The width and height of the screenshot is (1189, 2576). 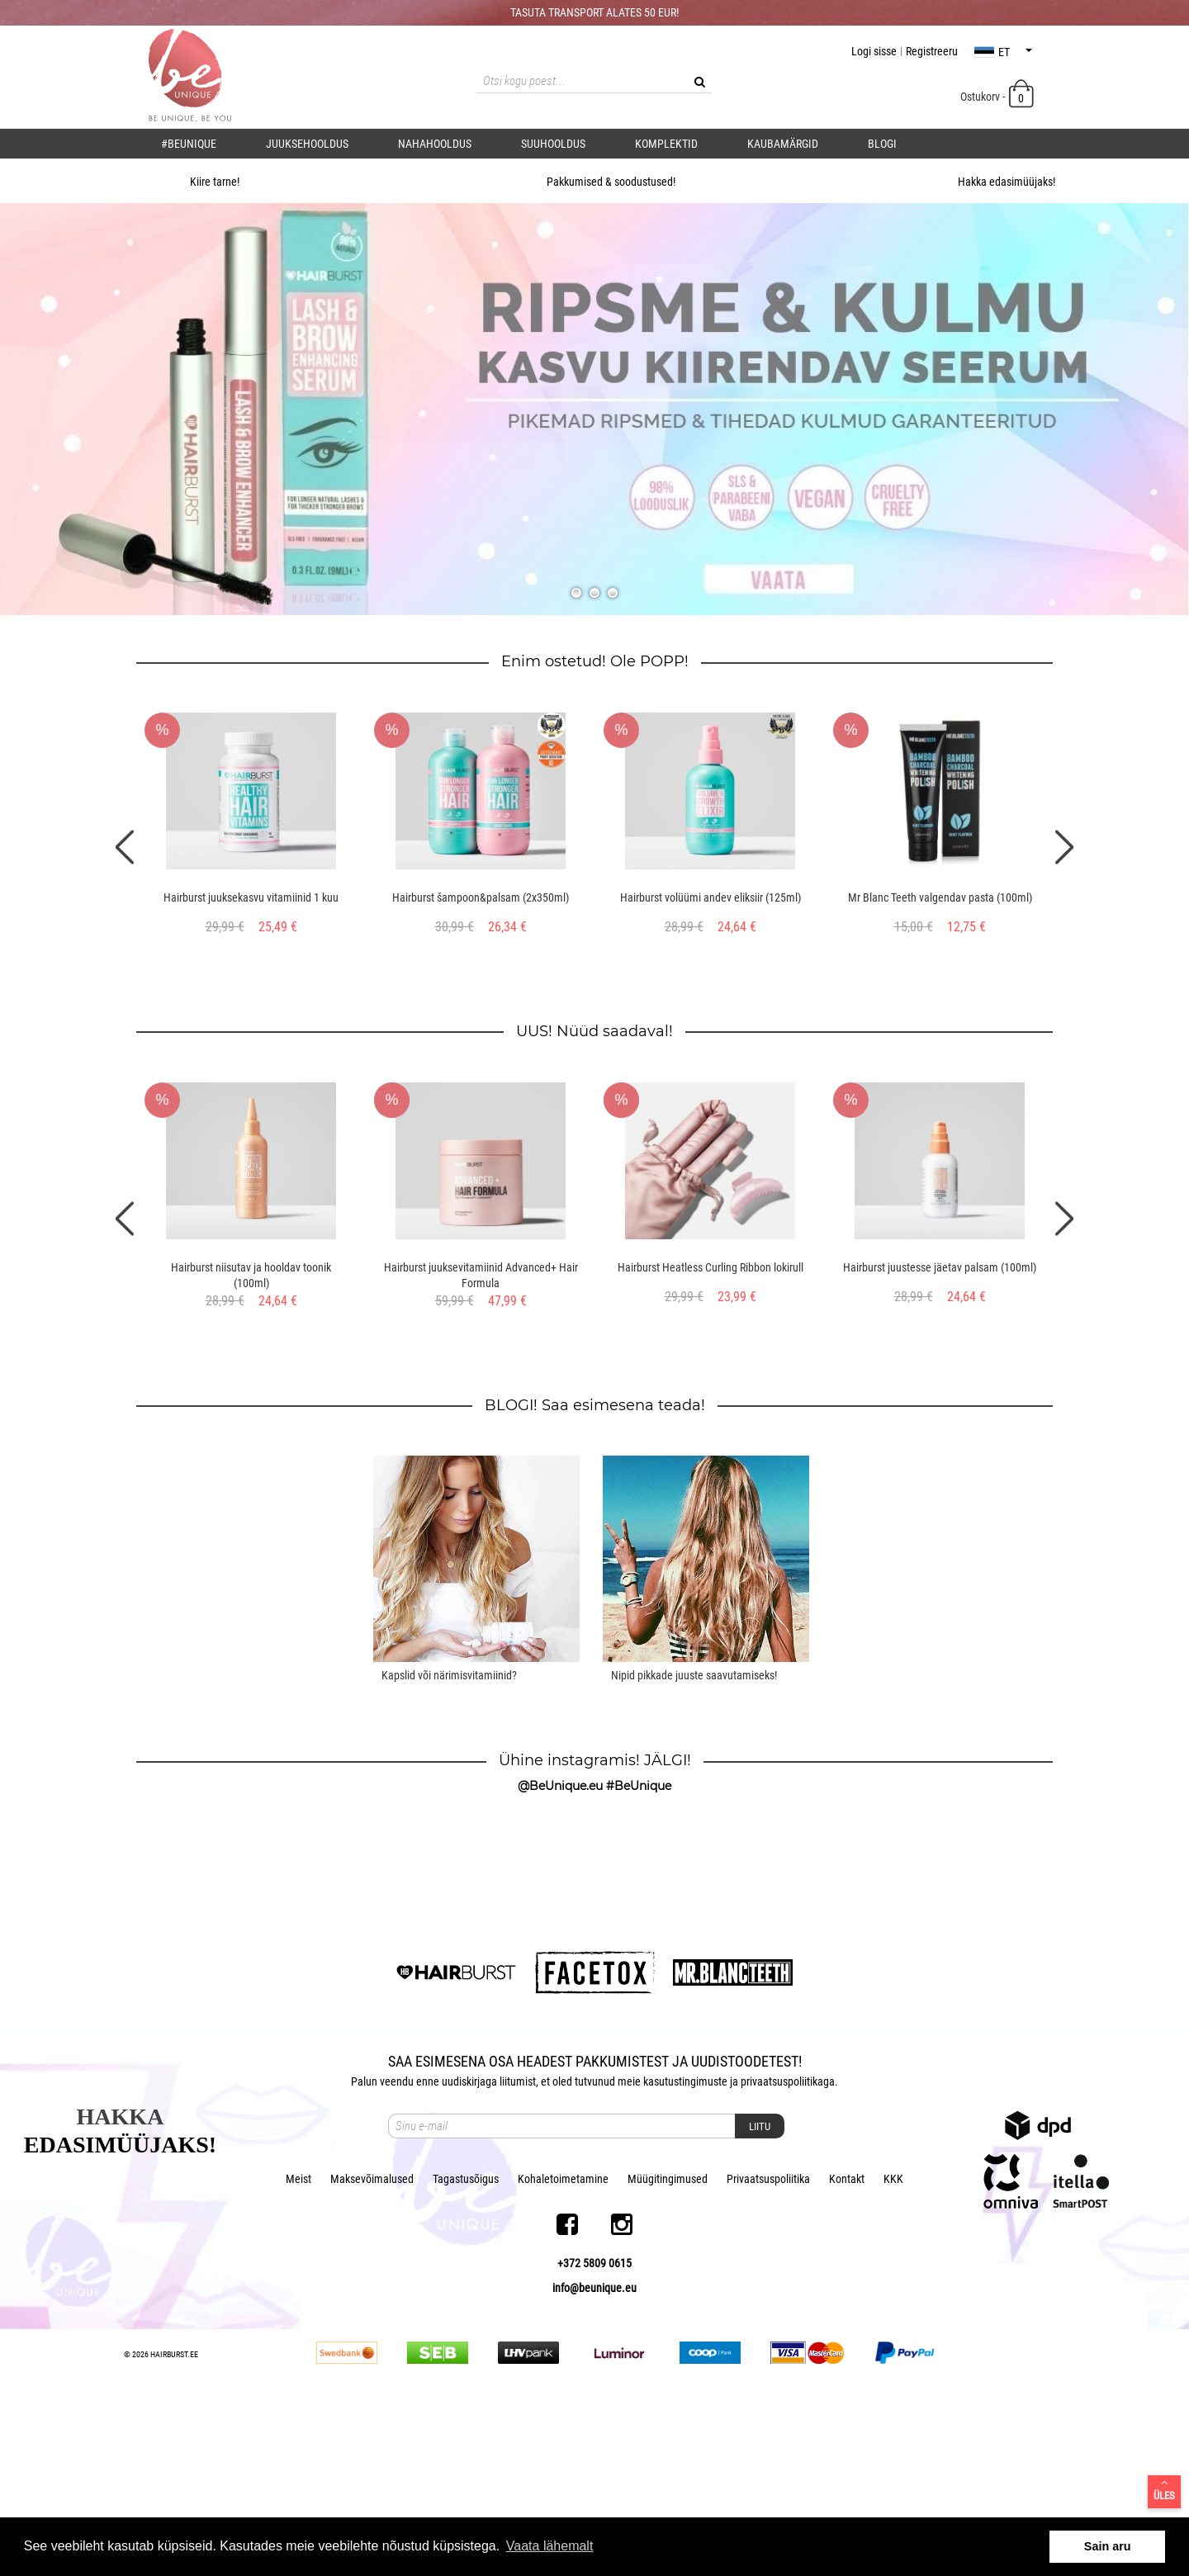 What do you see at coordinates (932, 51) in the screenshot?
I see `Registreeru` at bounding box center [932, 51].